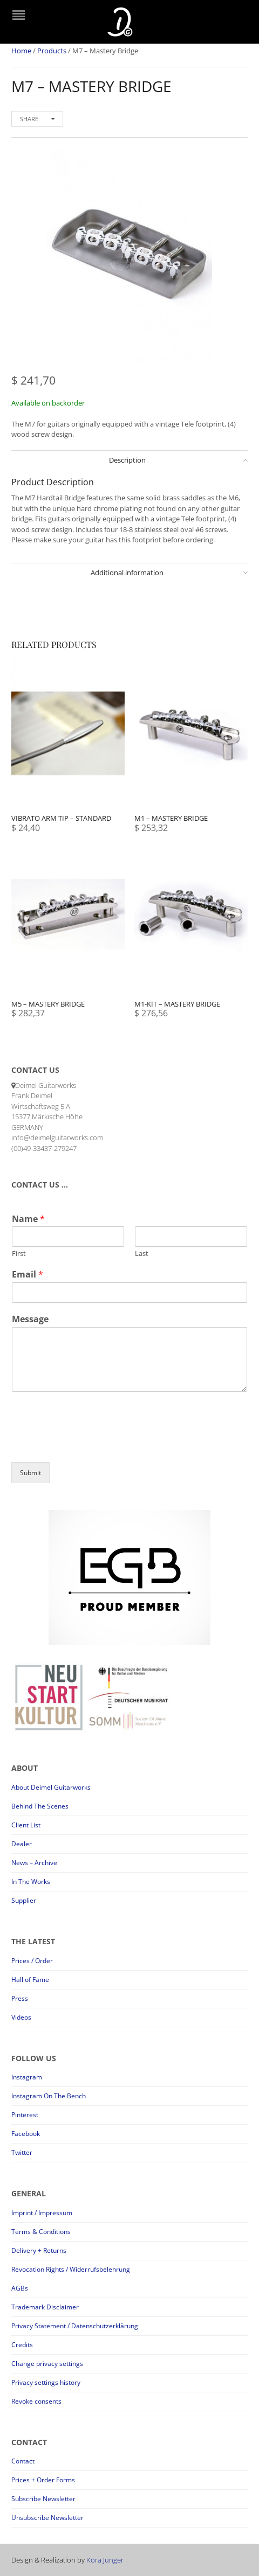  Describe the element at coordinates (30, 1319) in the screenshot. I see `Message` at that location.